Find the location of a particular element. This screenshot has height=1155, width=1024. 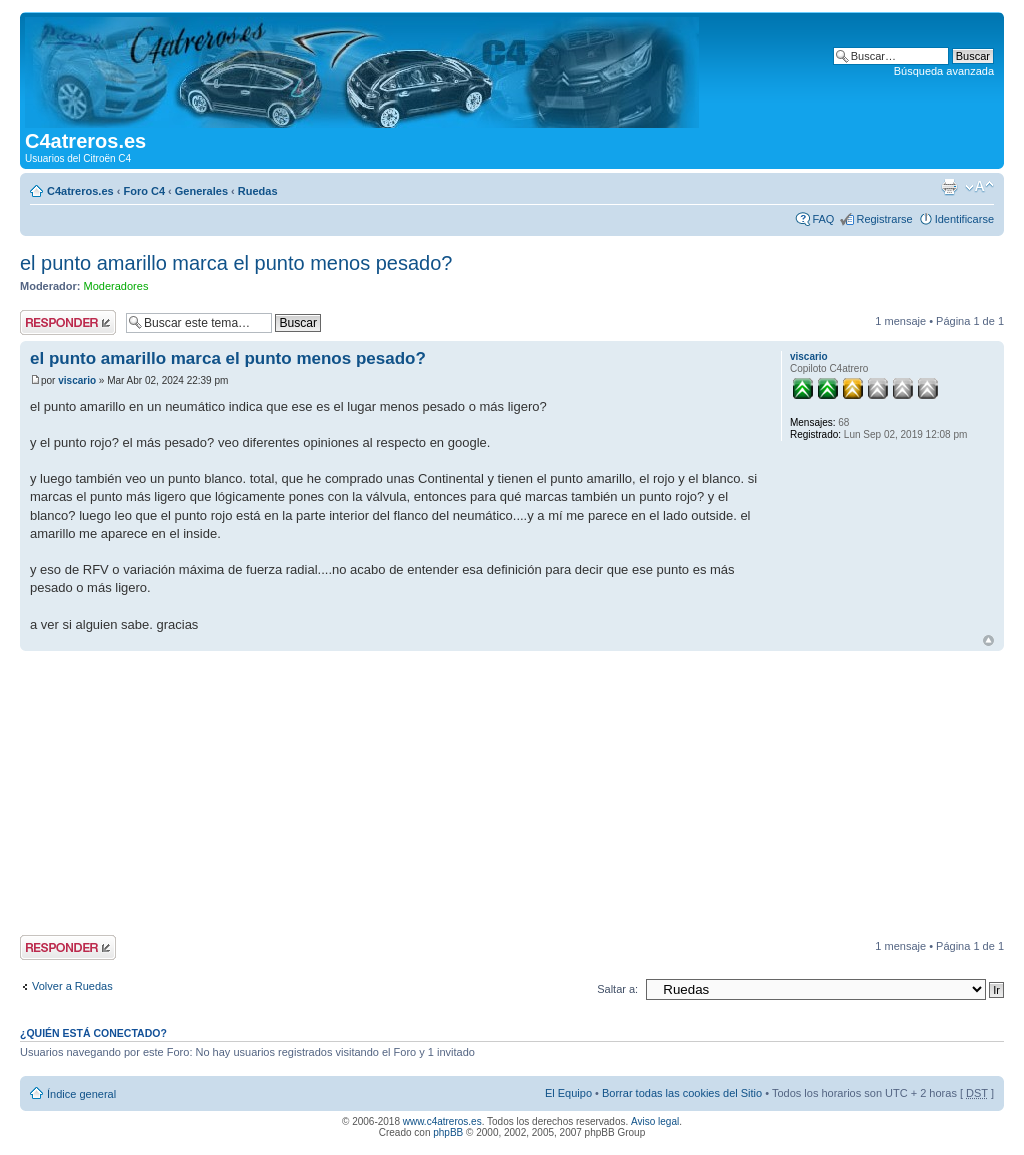

Ruedas is located at coordinates (258, 191).